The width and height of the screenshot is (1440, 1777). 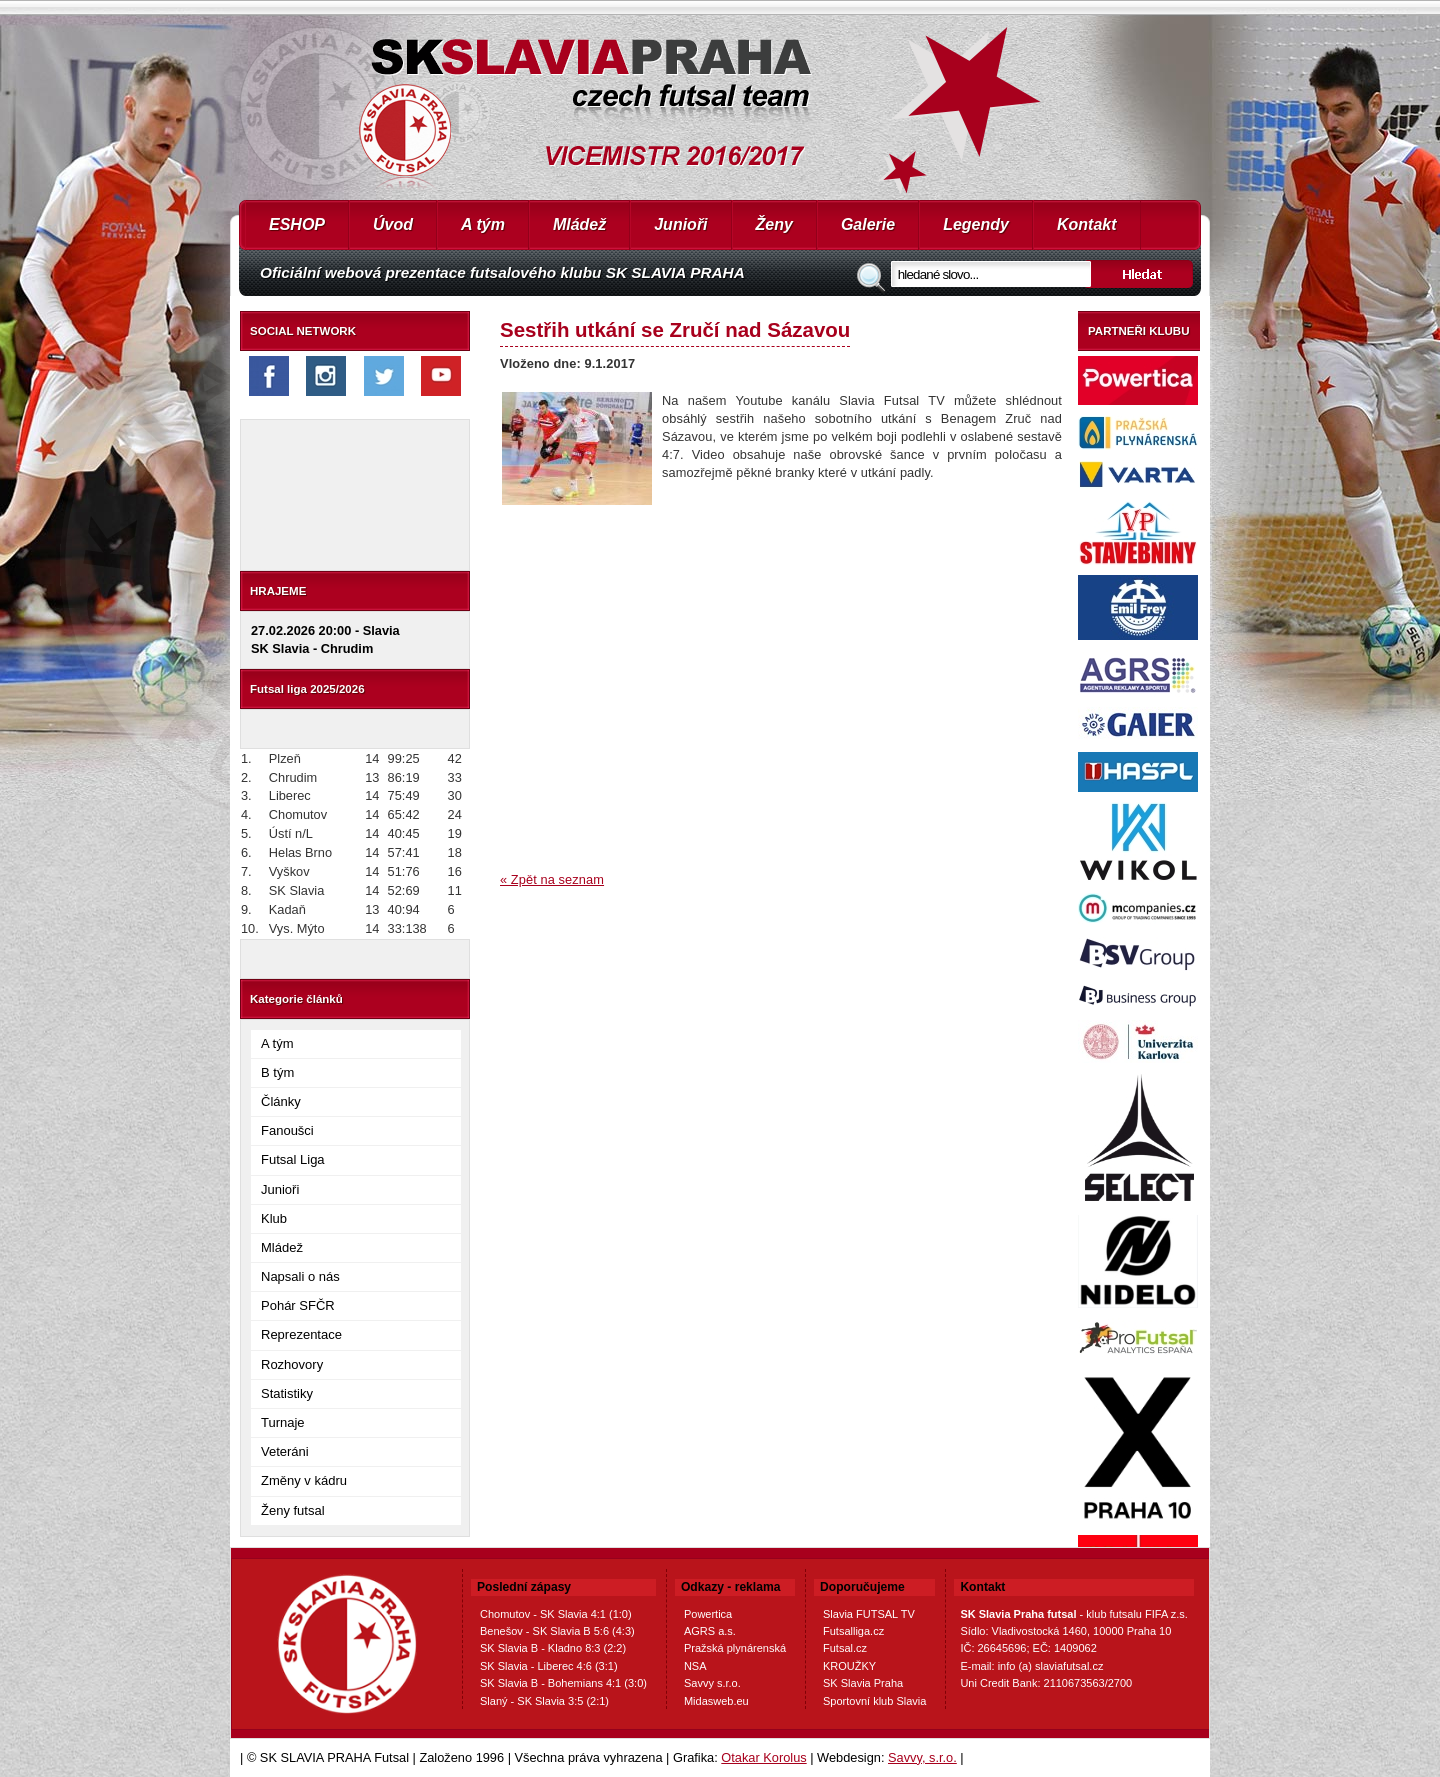 What do you see at coordinates (675, 329) in the screenshot?
I see `Sestřih utkání se Zručí nad Sázavou` at bounding box center [675, 329].